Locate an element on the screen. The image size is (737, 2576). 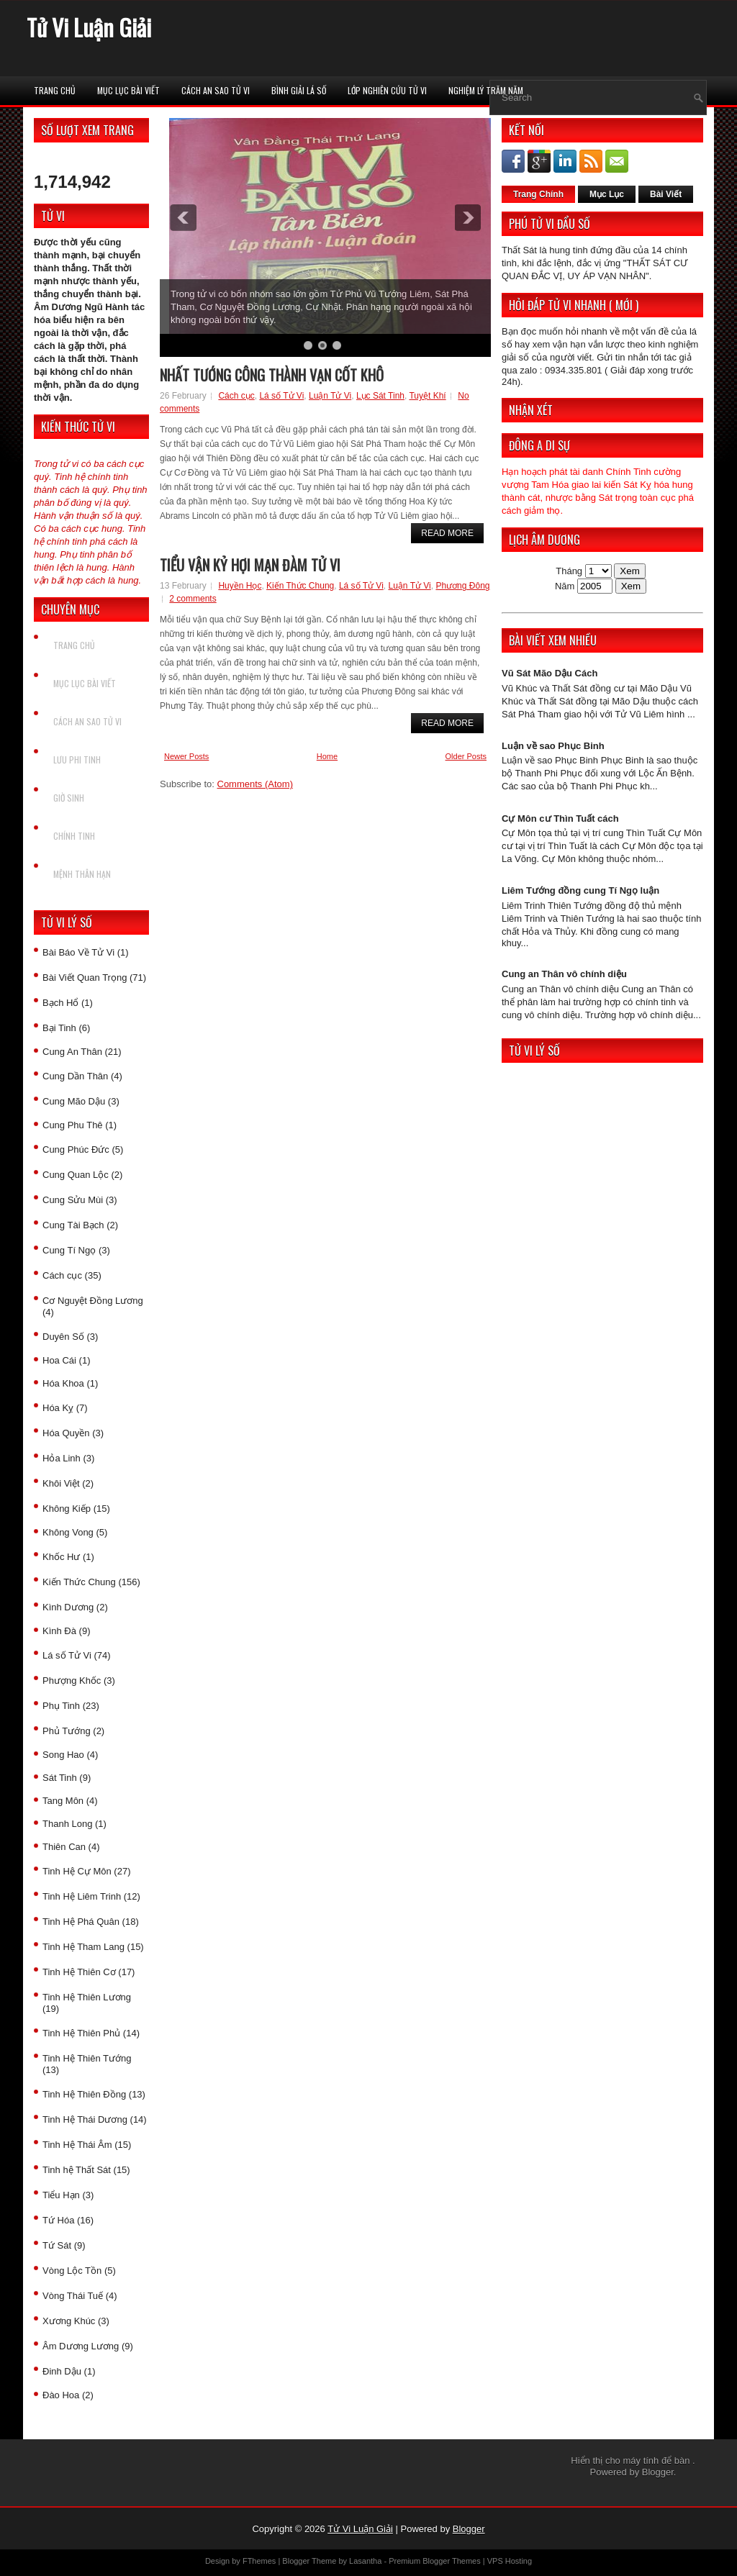
Tinh Hệ Phá Quân is located at coordinates (80, 1921).